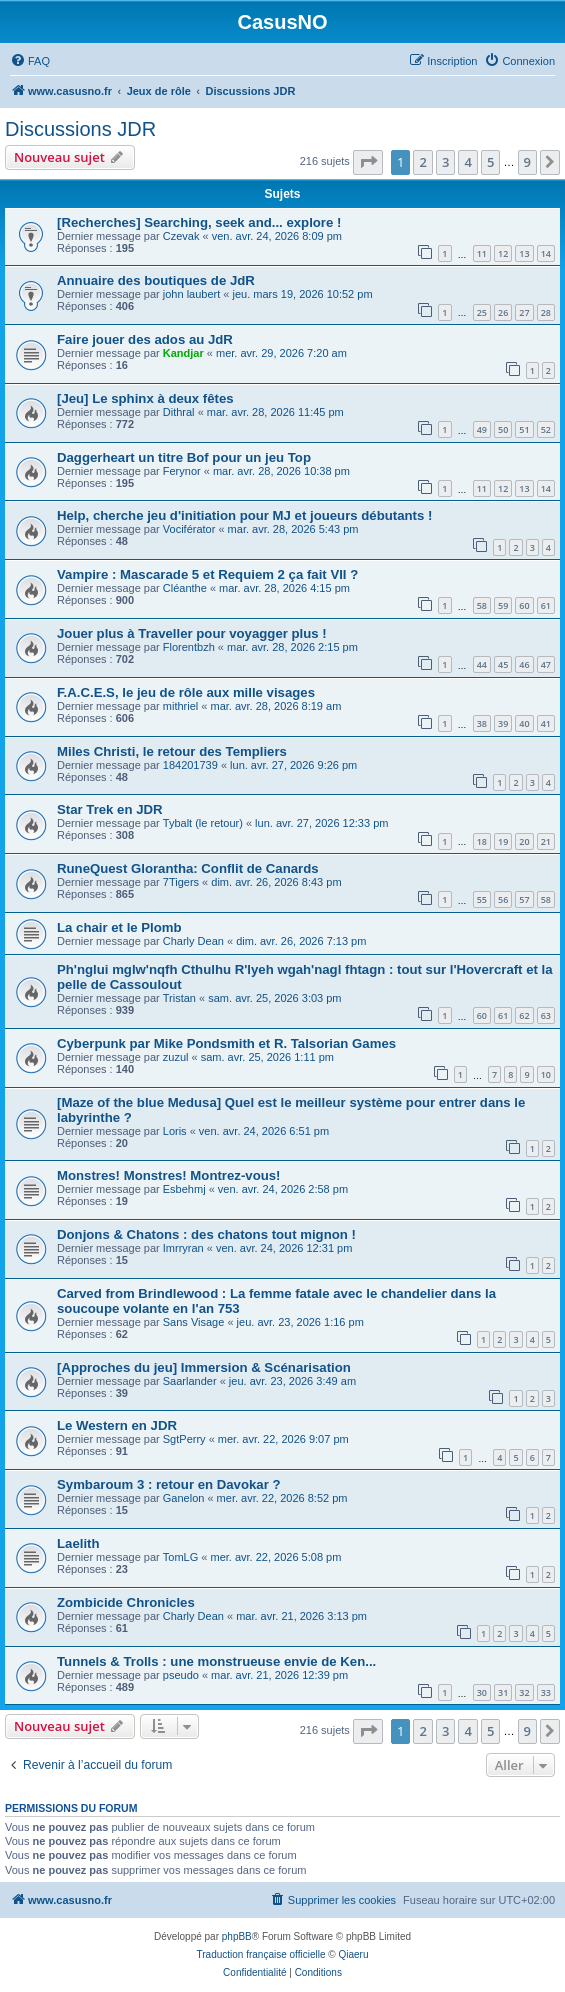 The image size is (565, 1992). Describe the element at coordinates (172, 751) in the screenshot. I see `Miles Christi, le retour des Templiers` at that location.